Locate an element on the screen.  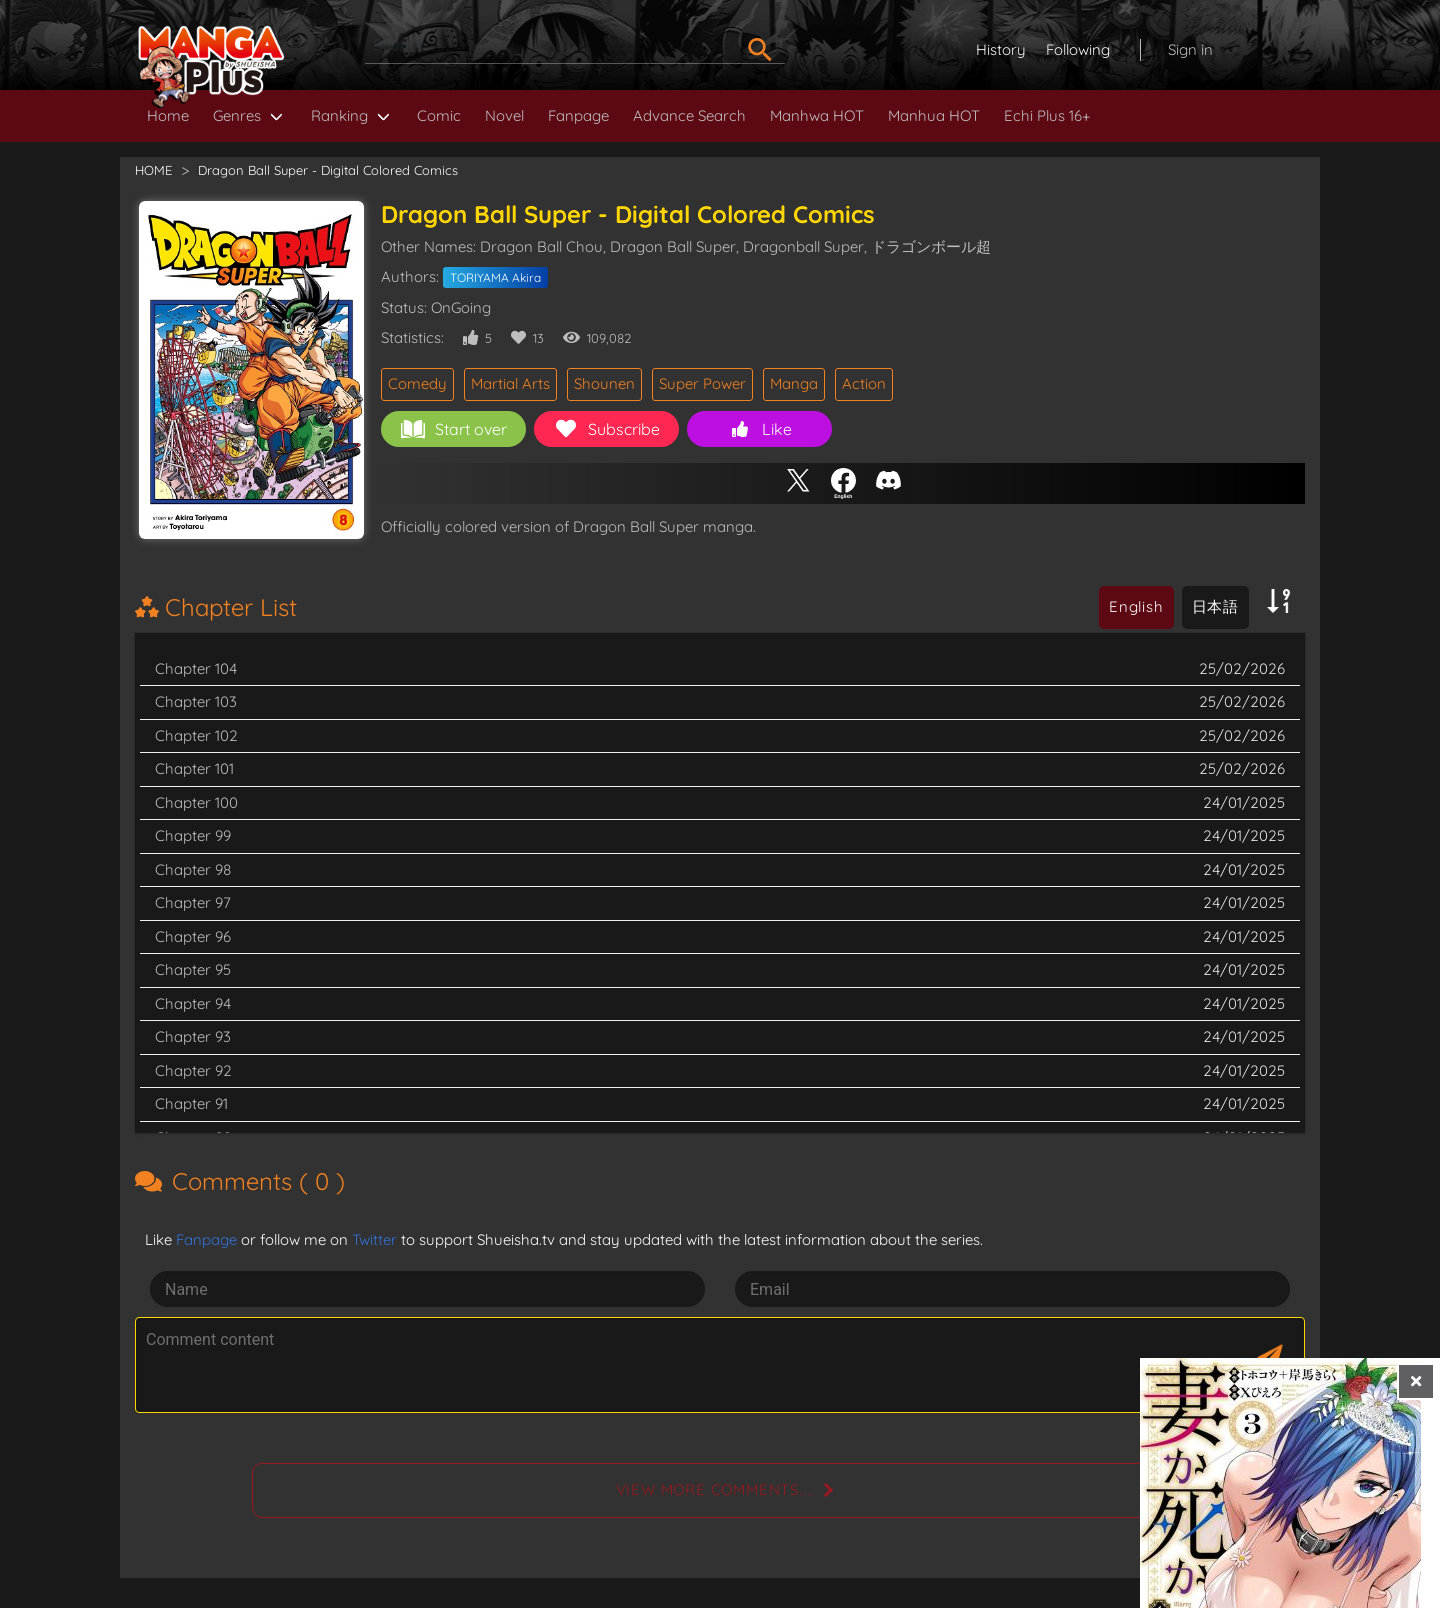
Shounen is located at coordinates (604, 383).